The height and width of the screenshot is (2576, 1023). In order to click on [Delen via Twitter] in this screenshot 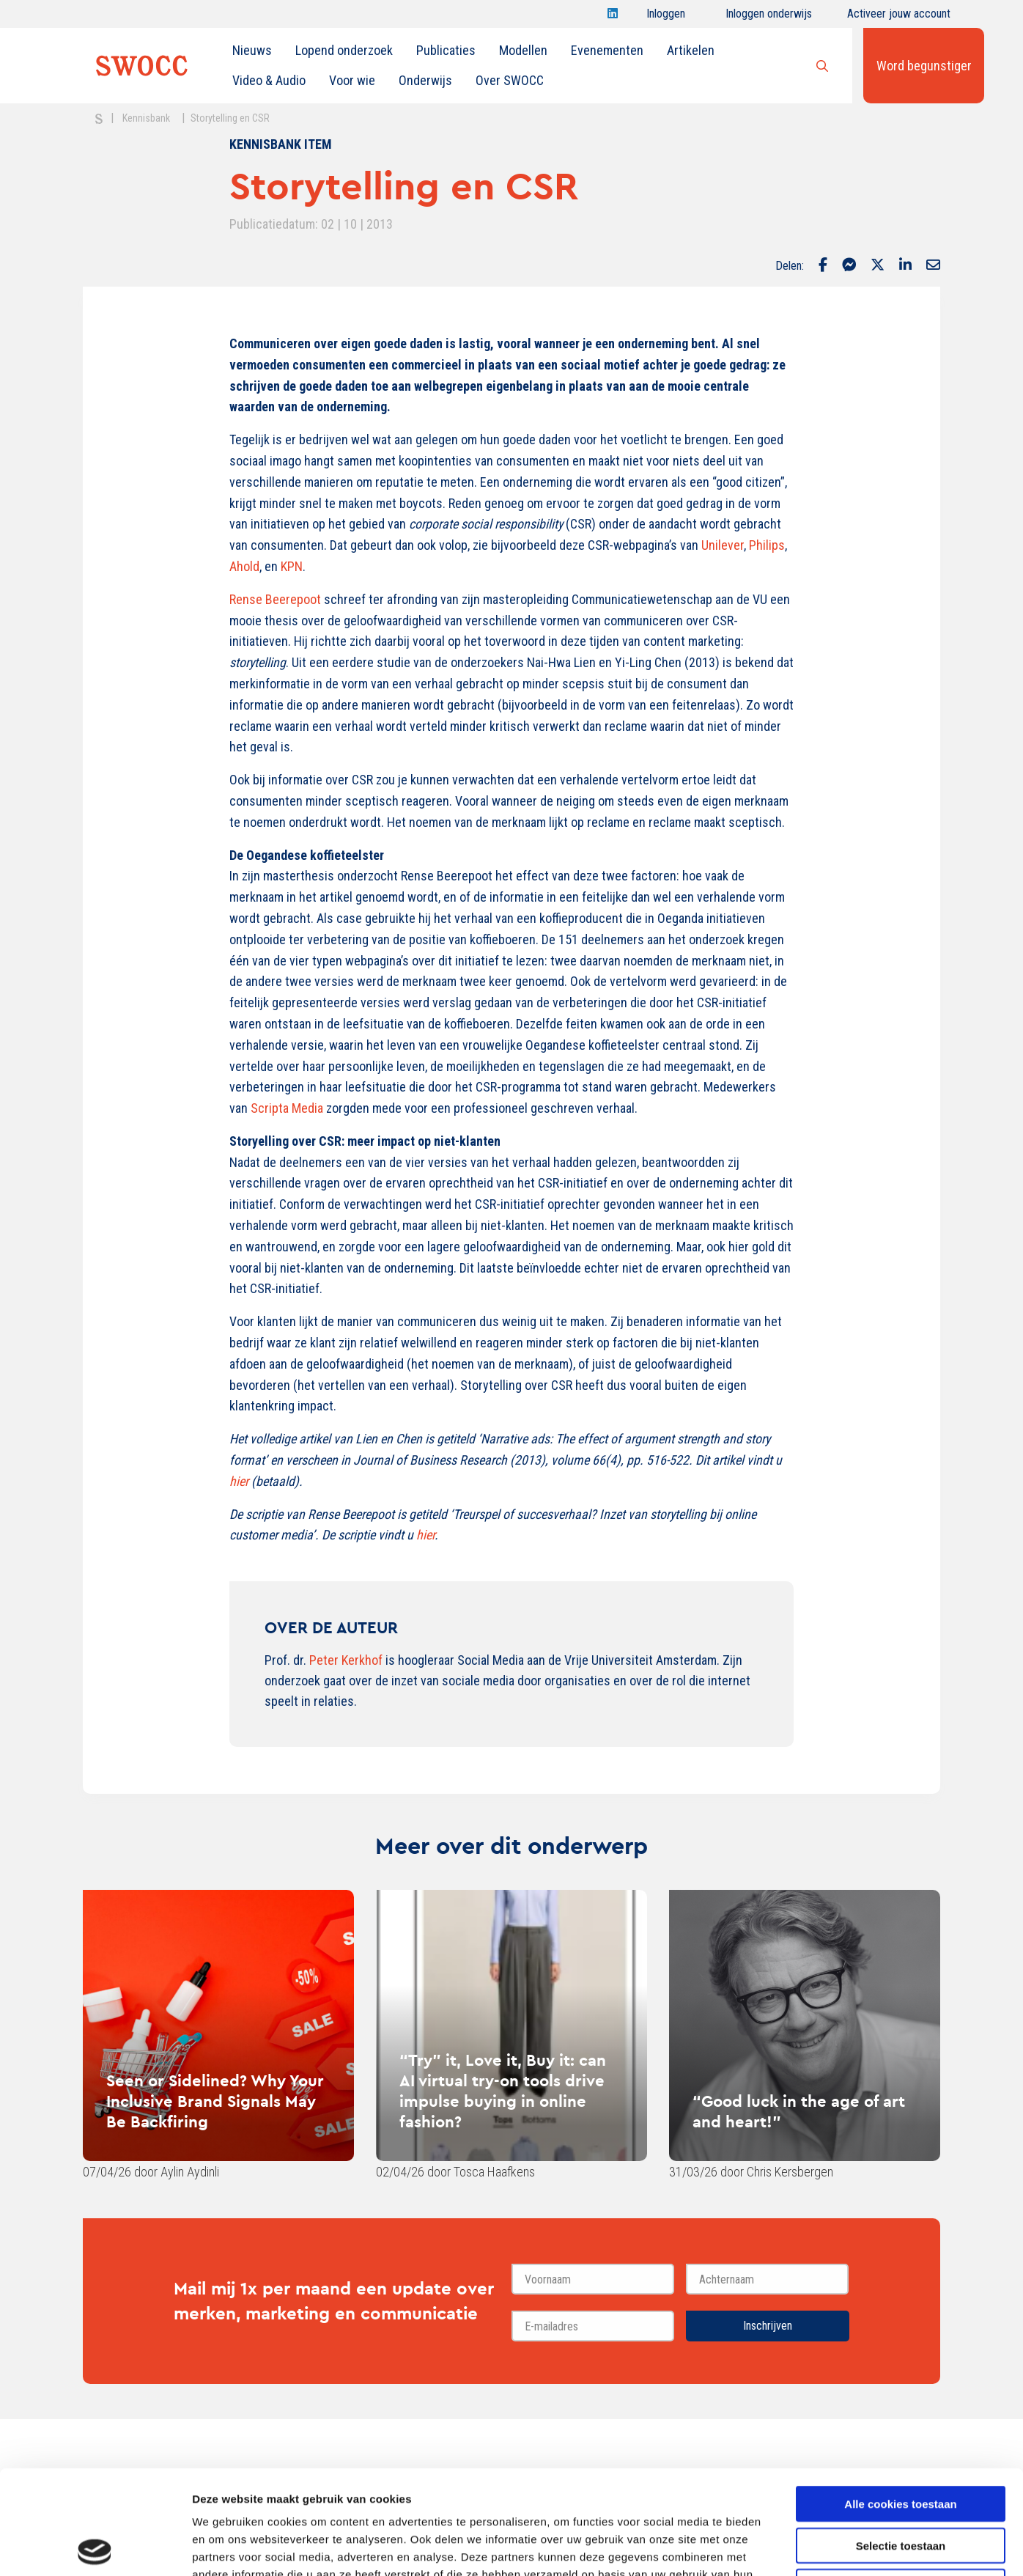, I will do `click(877, 266)`.